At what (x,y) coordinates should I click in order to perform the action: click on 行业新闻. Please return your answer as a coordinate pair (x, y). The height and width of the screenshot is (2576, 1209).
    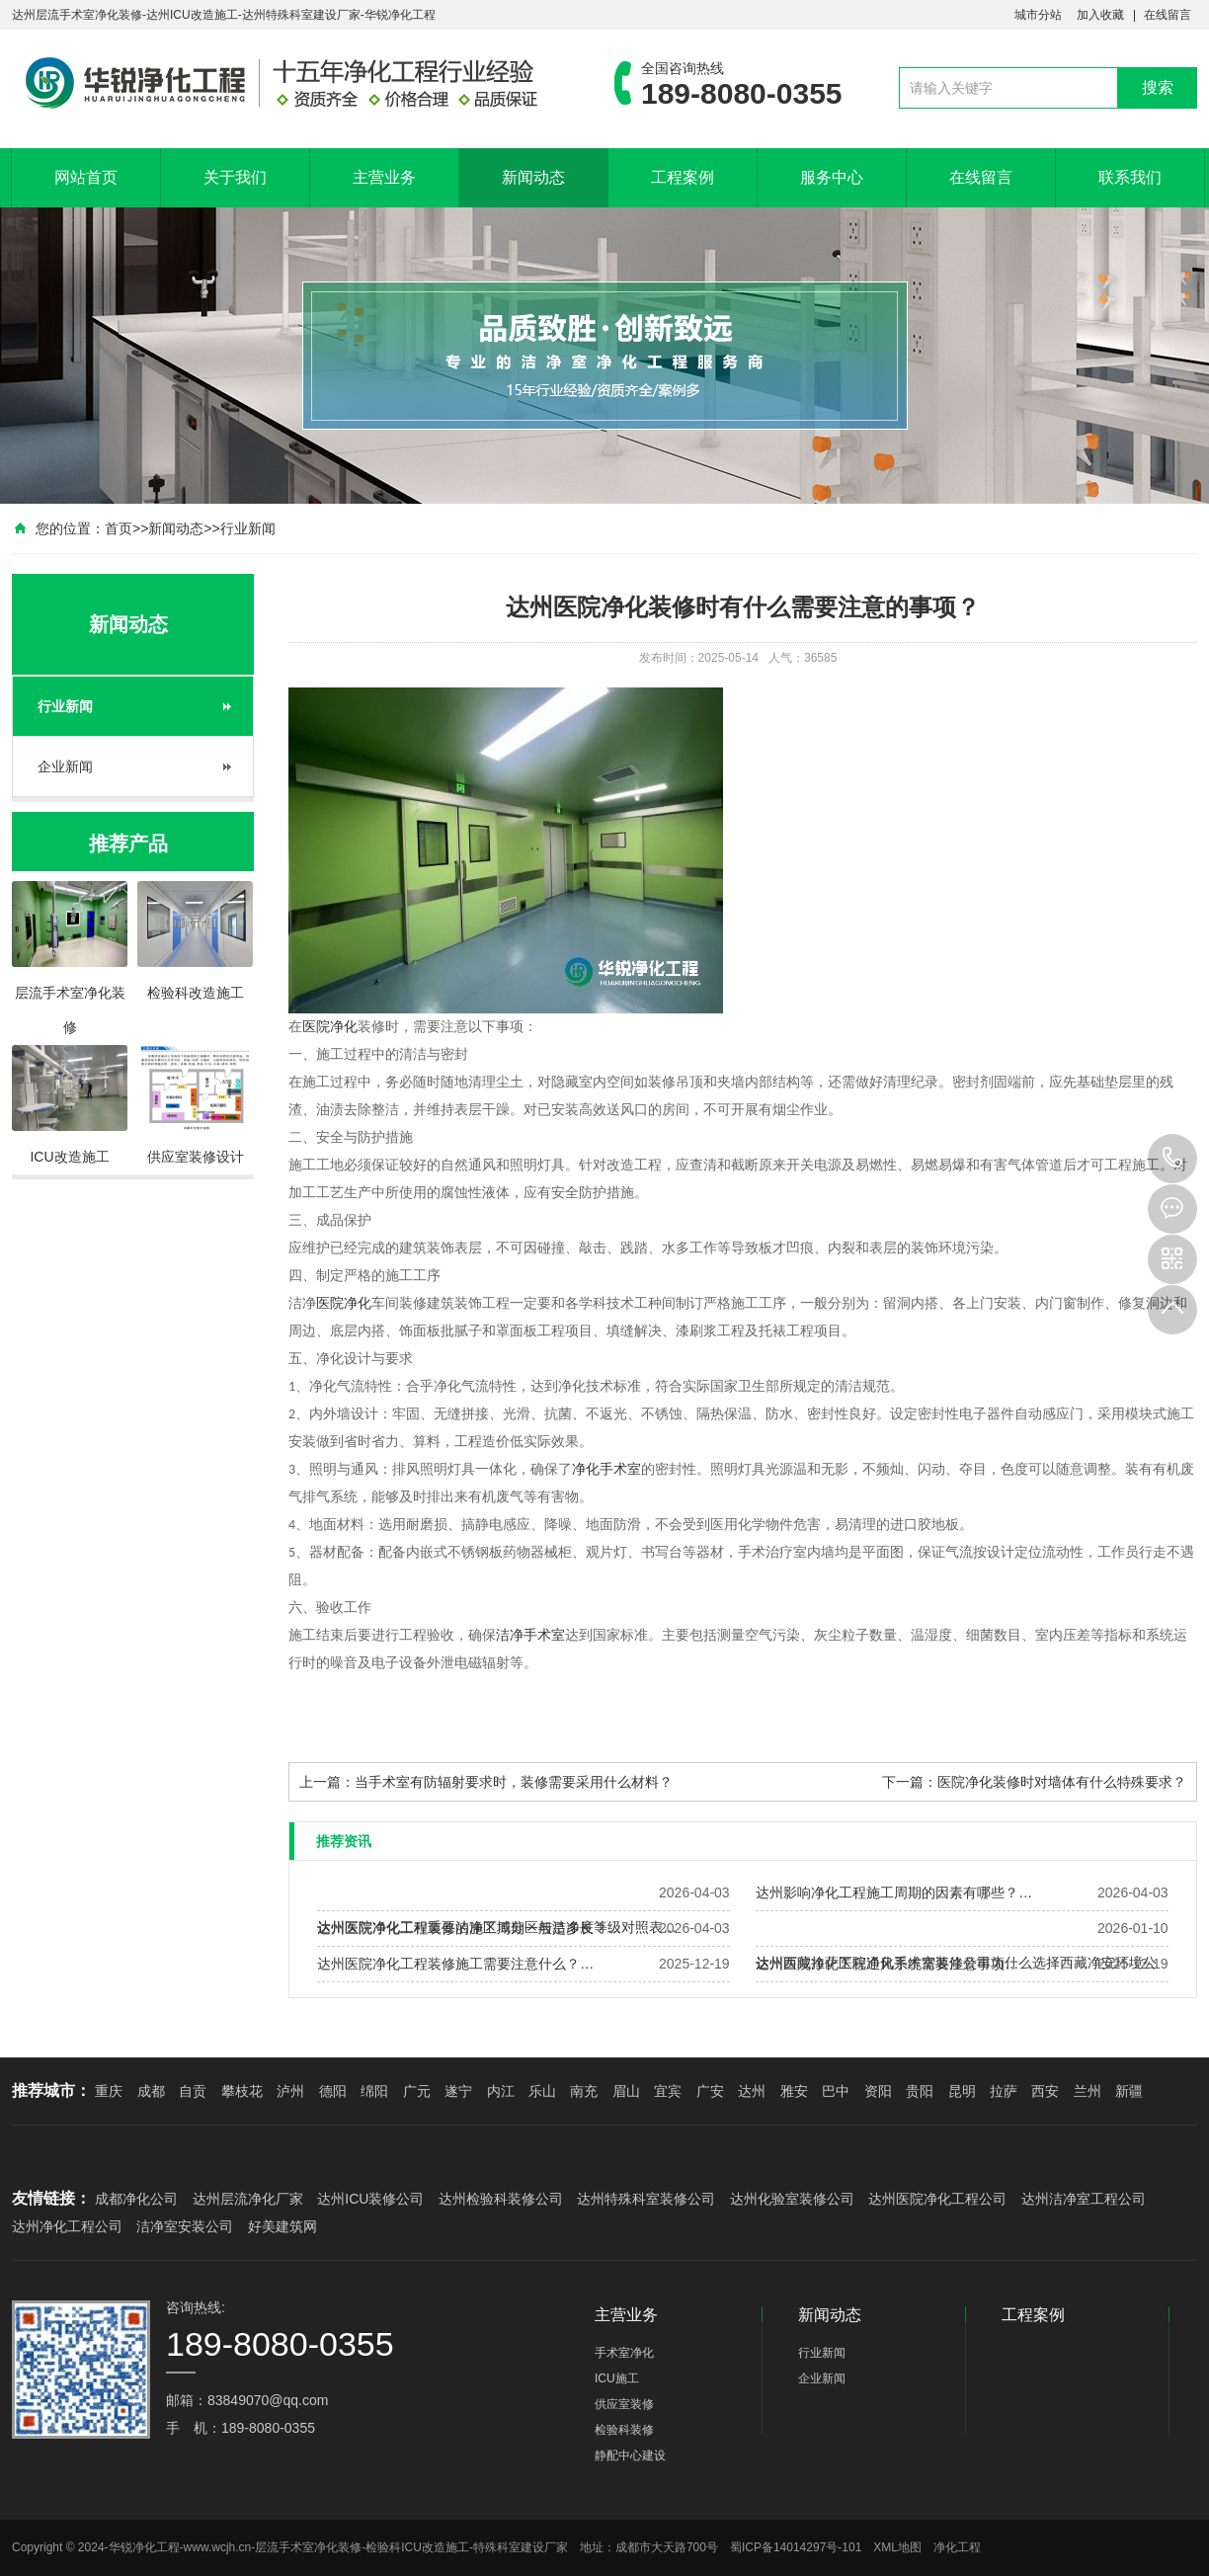
    Looking at the image, I should click on (248, 528).